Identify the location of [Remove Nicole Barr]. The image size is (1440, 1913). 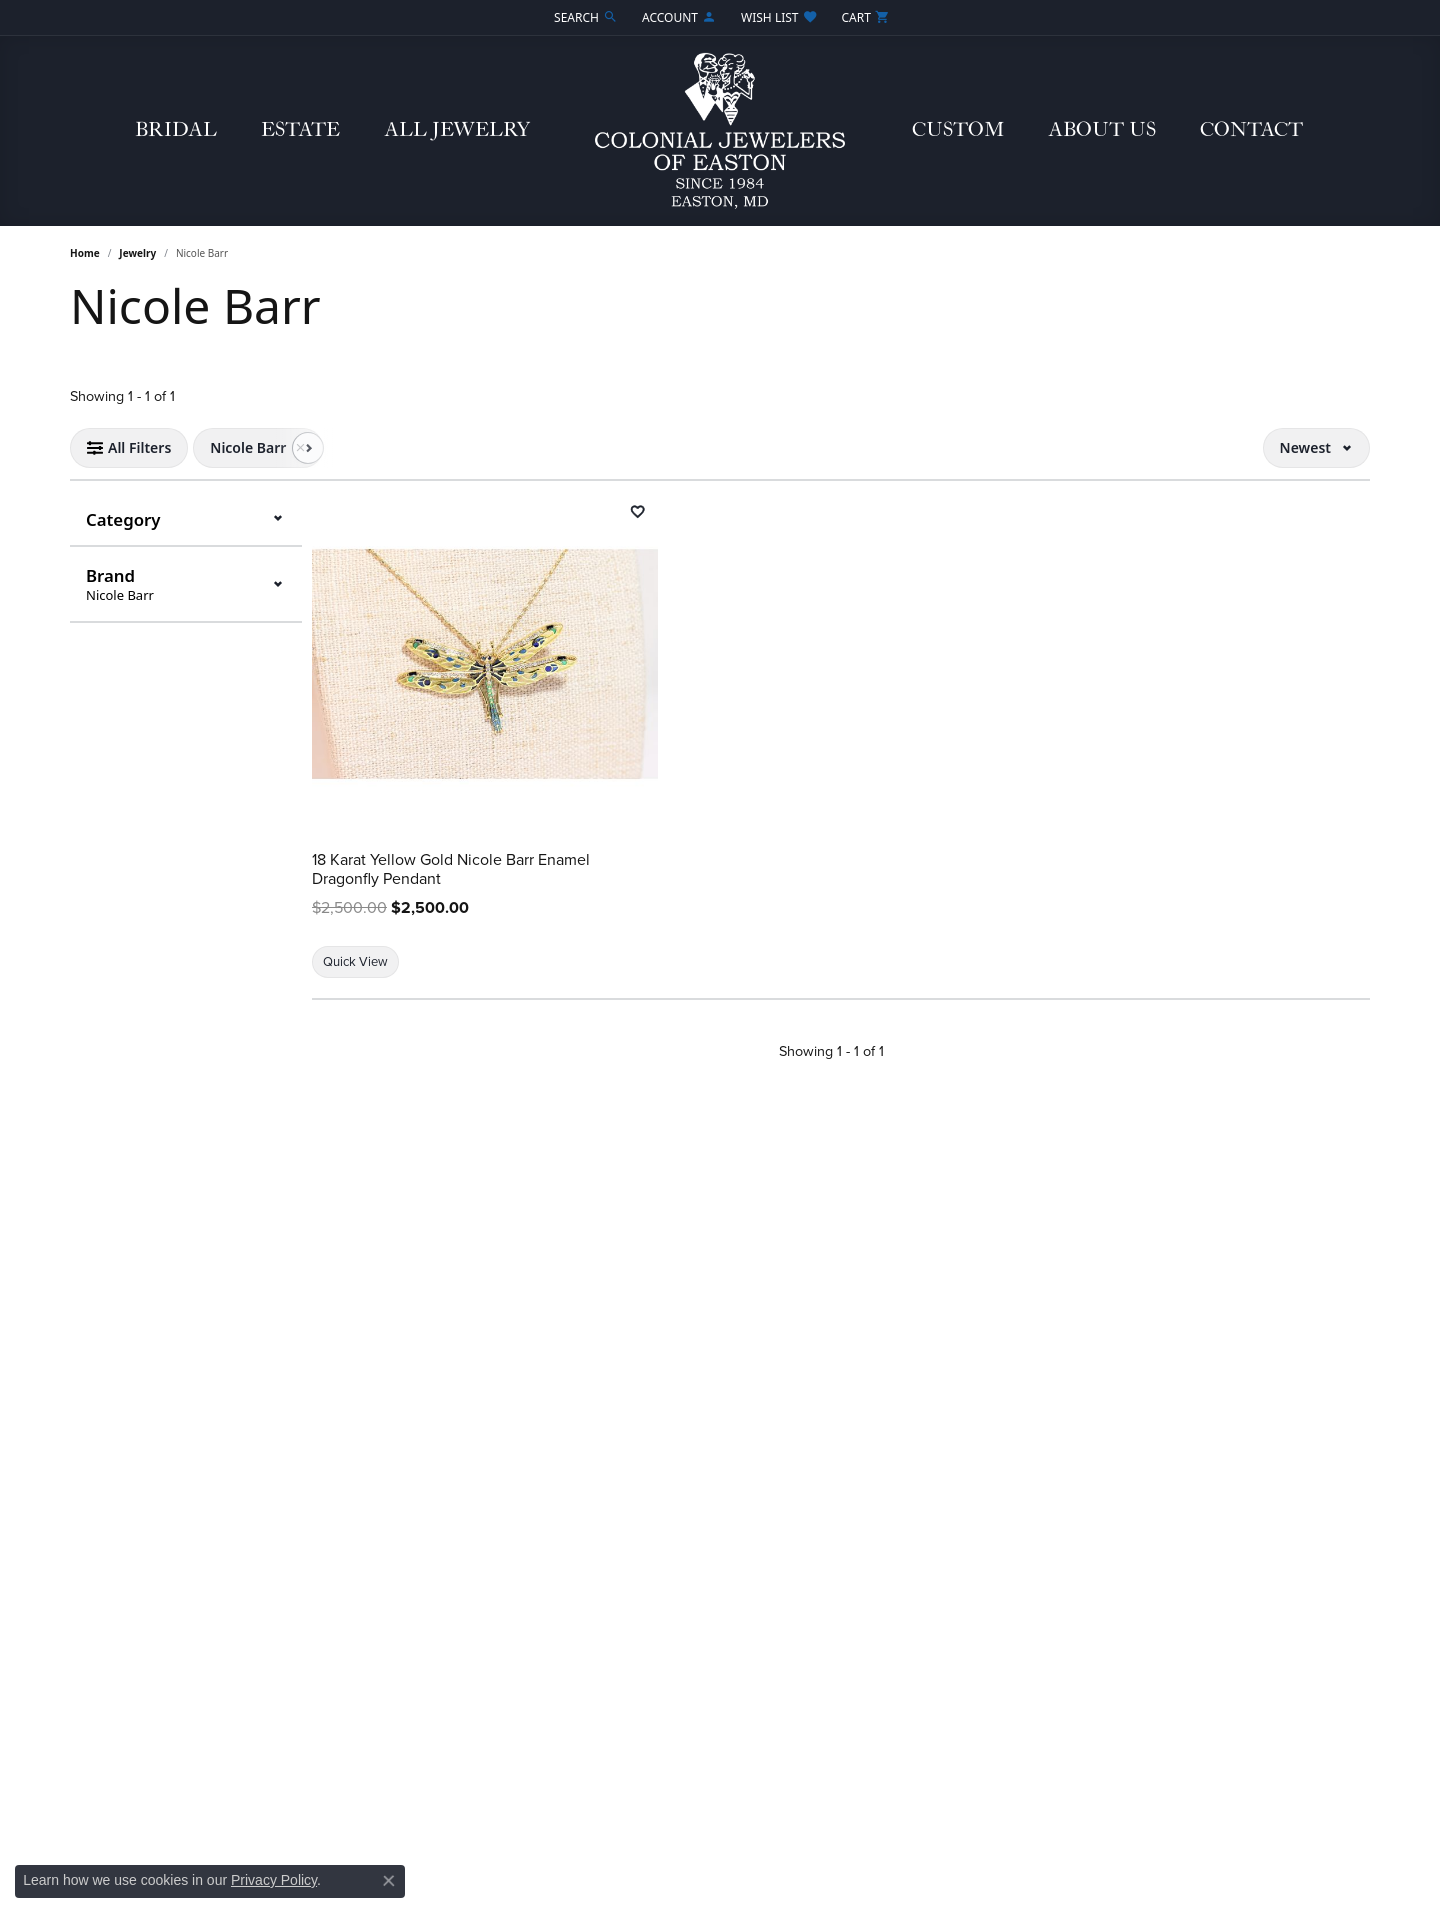
(300, 448).